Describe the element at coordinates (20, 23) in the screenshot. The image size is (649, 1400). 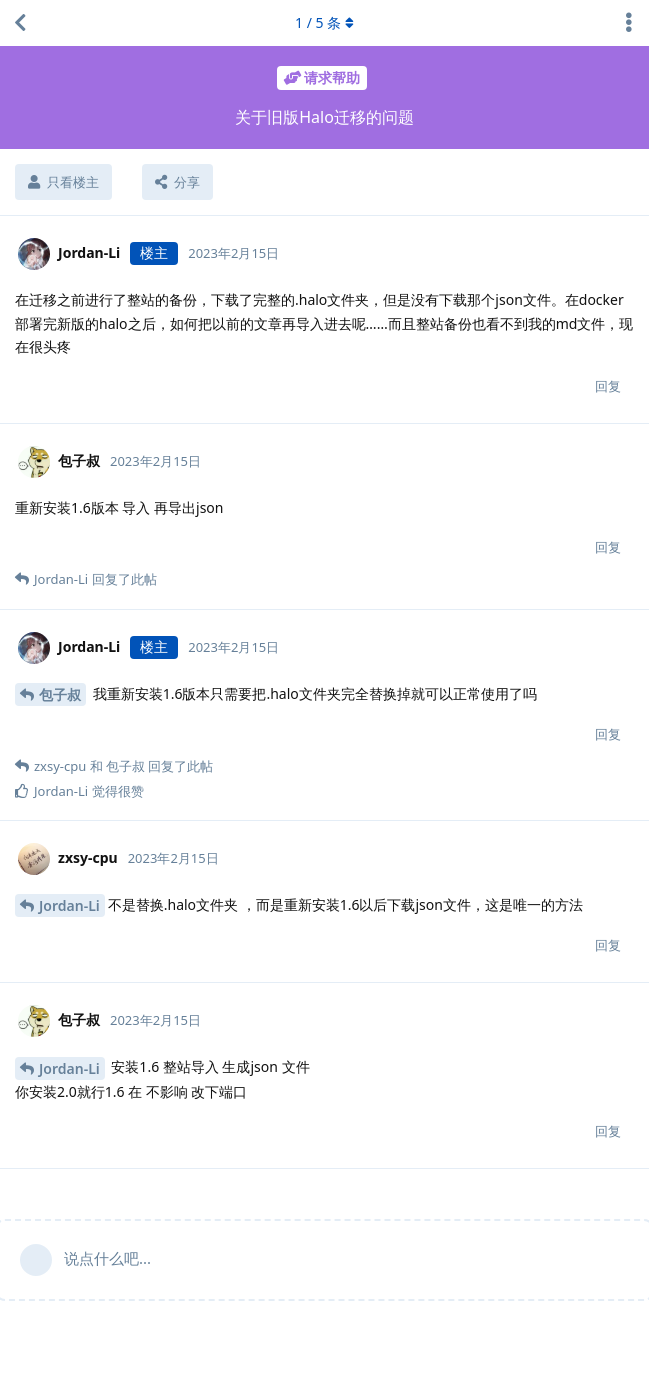
I see `[返回主题列表]` at that location.